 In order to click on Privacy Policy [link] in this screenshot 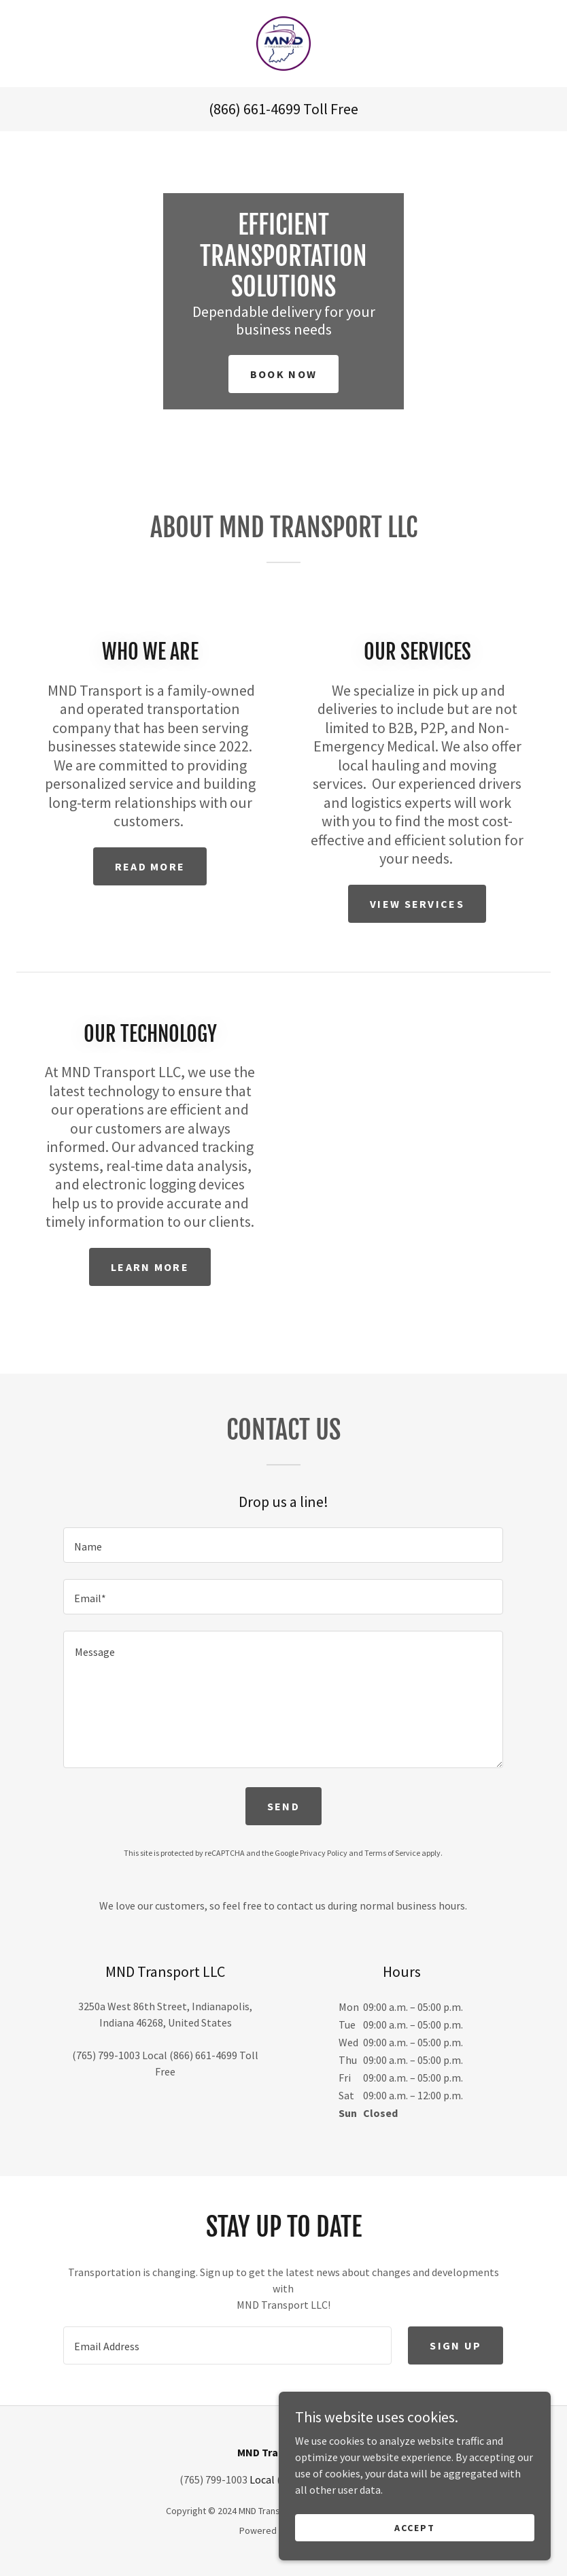, I will do `click(323, 1853)`.